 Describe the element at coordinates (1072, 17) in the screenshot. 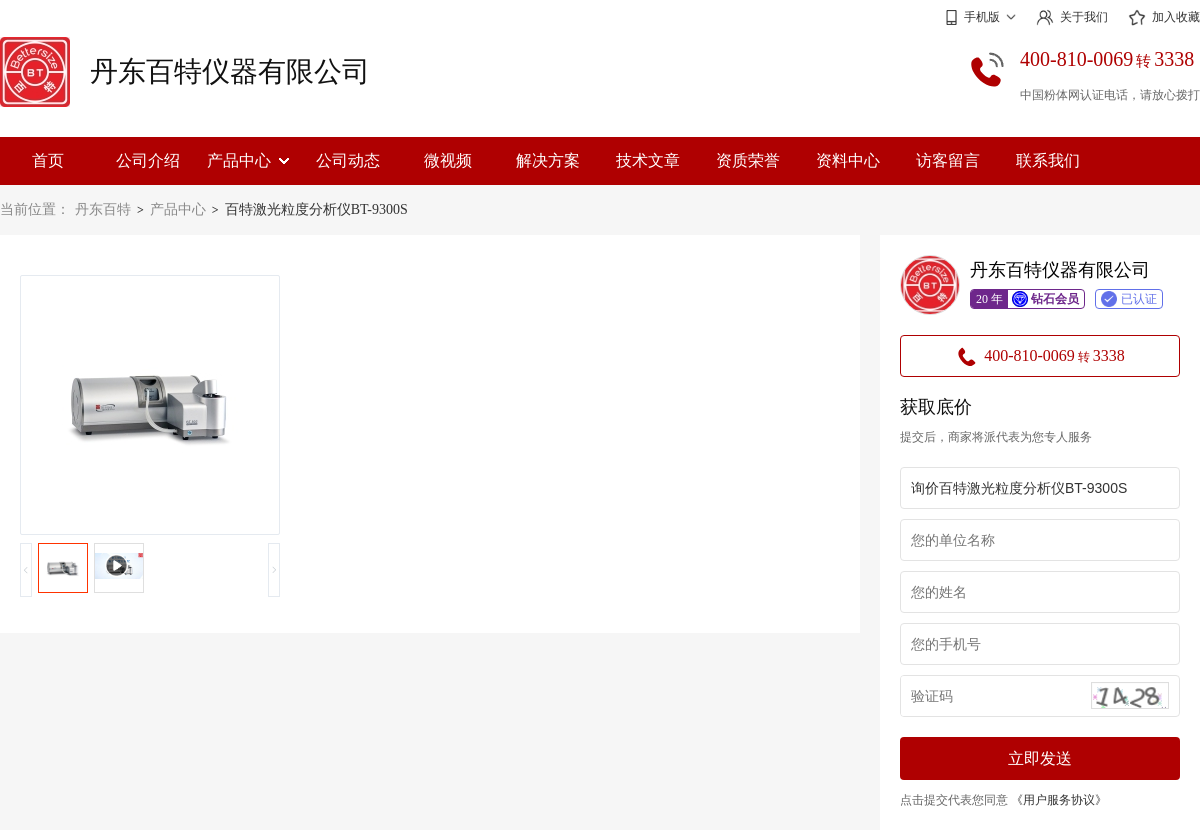

I see `关于我们` at that location.